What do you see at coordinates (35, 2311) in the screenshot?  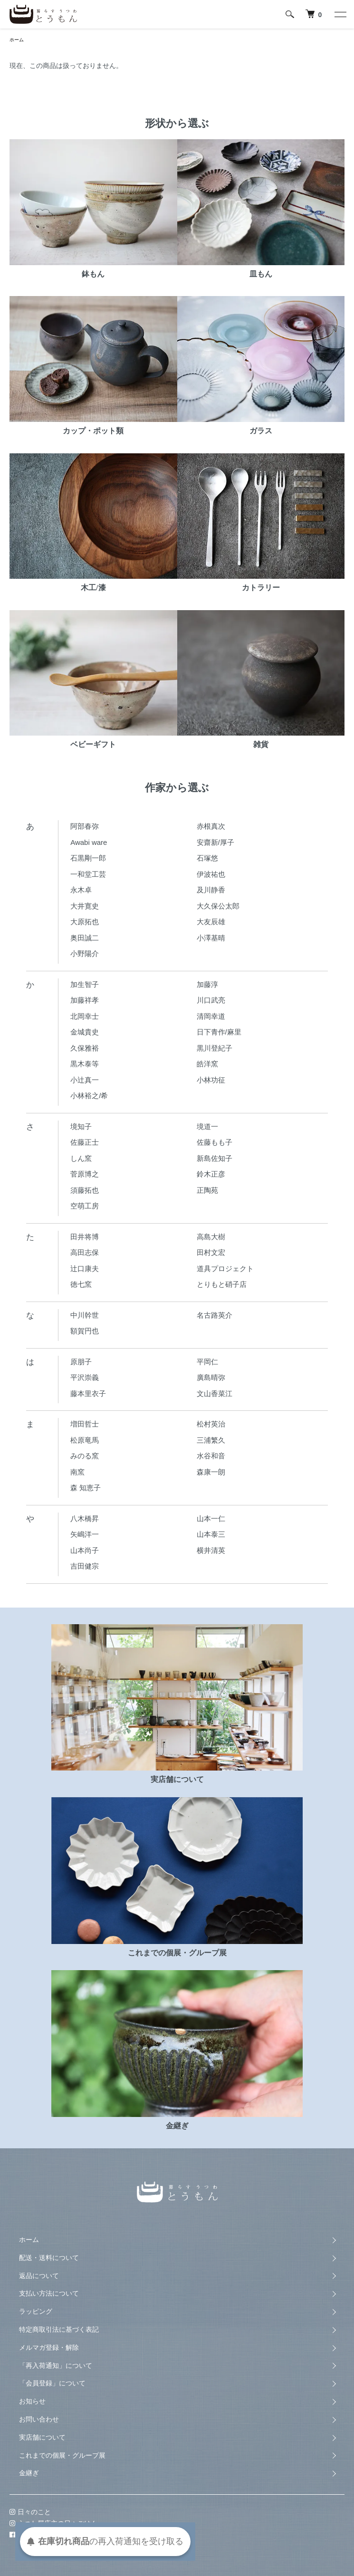 I see `ラッピング` at bounding box center [35, 2311].